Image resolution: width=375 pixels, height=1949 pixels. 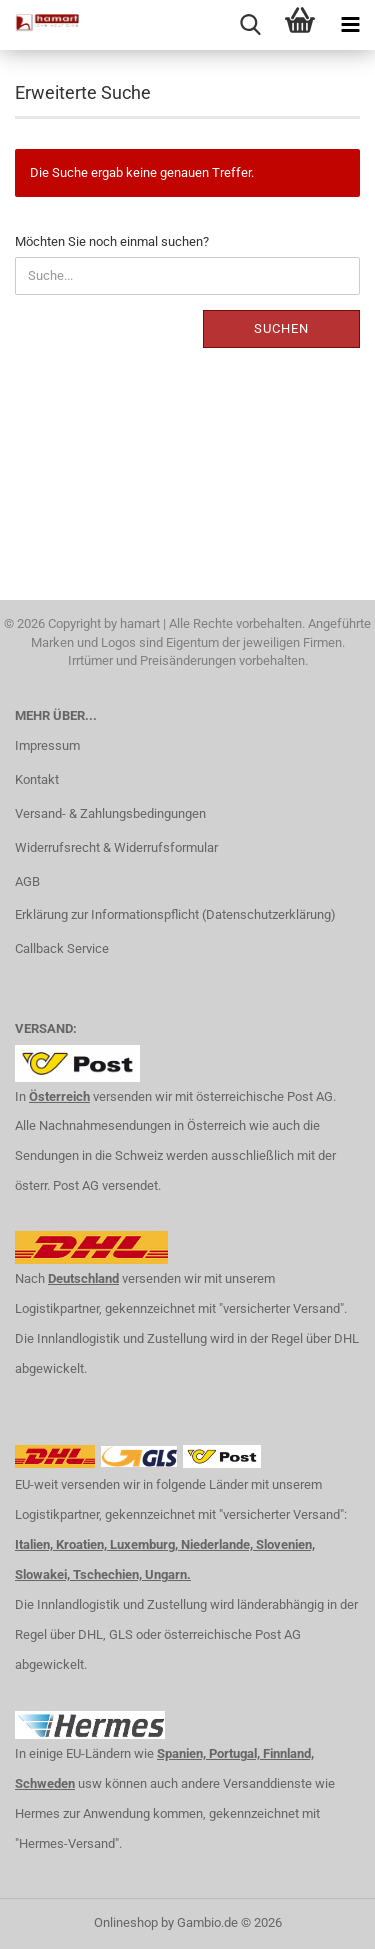 What do you see at coordinates (175, 914) in the screenshot?
I see `Erklärung zur Informationspflicht (Datenschutzerklärung)` at bounding box center [175, 914].